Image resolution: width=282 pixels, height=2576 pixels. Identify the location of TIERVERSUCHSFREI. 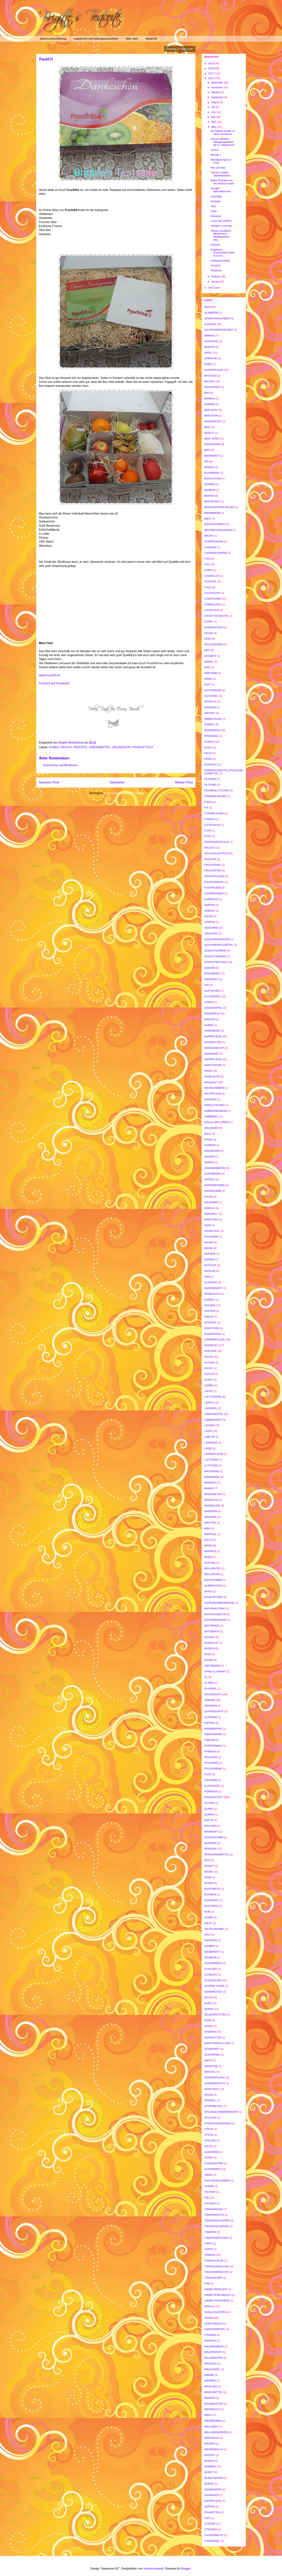
(217, 2220).